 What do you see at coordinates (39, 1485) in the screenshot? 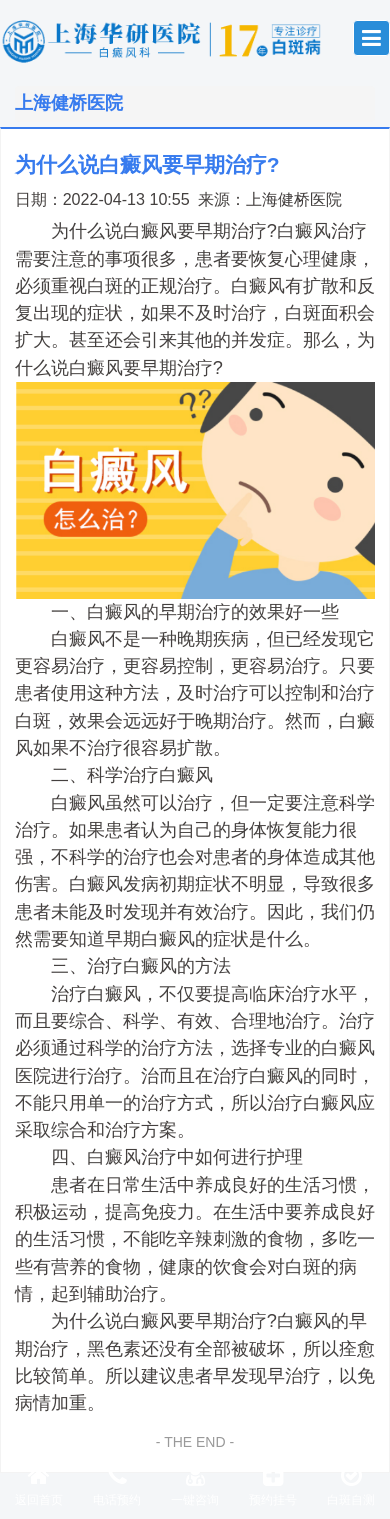
I see `返回首页` at bounding box center [39, 1485].